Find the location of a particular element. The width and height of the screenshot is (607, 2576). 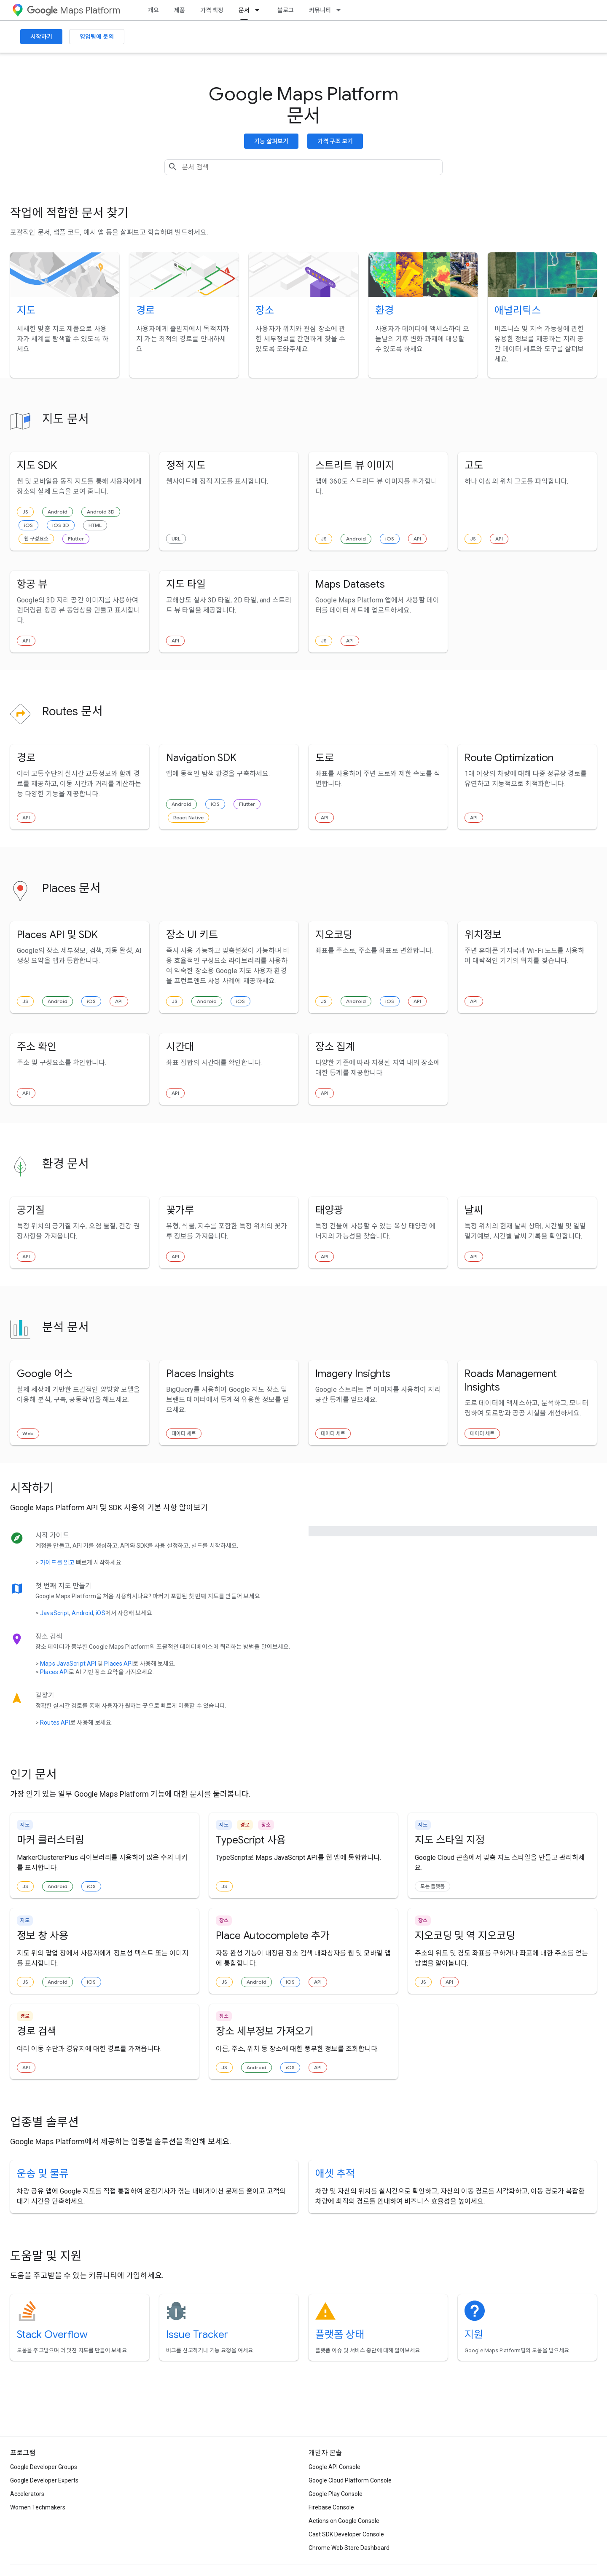

애널리틱스 is located at coordinates (517, 310).